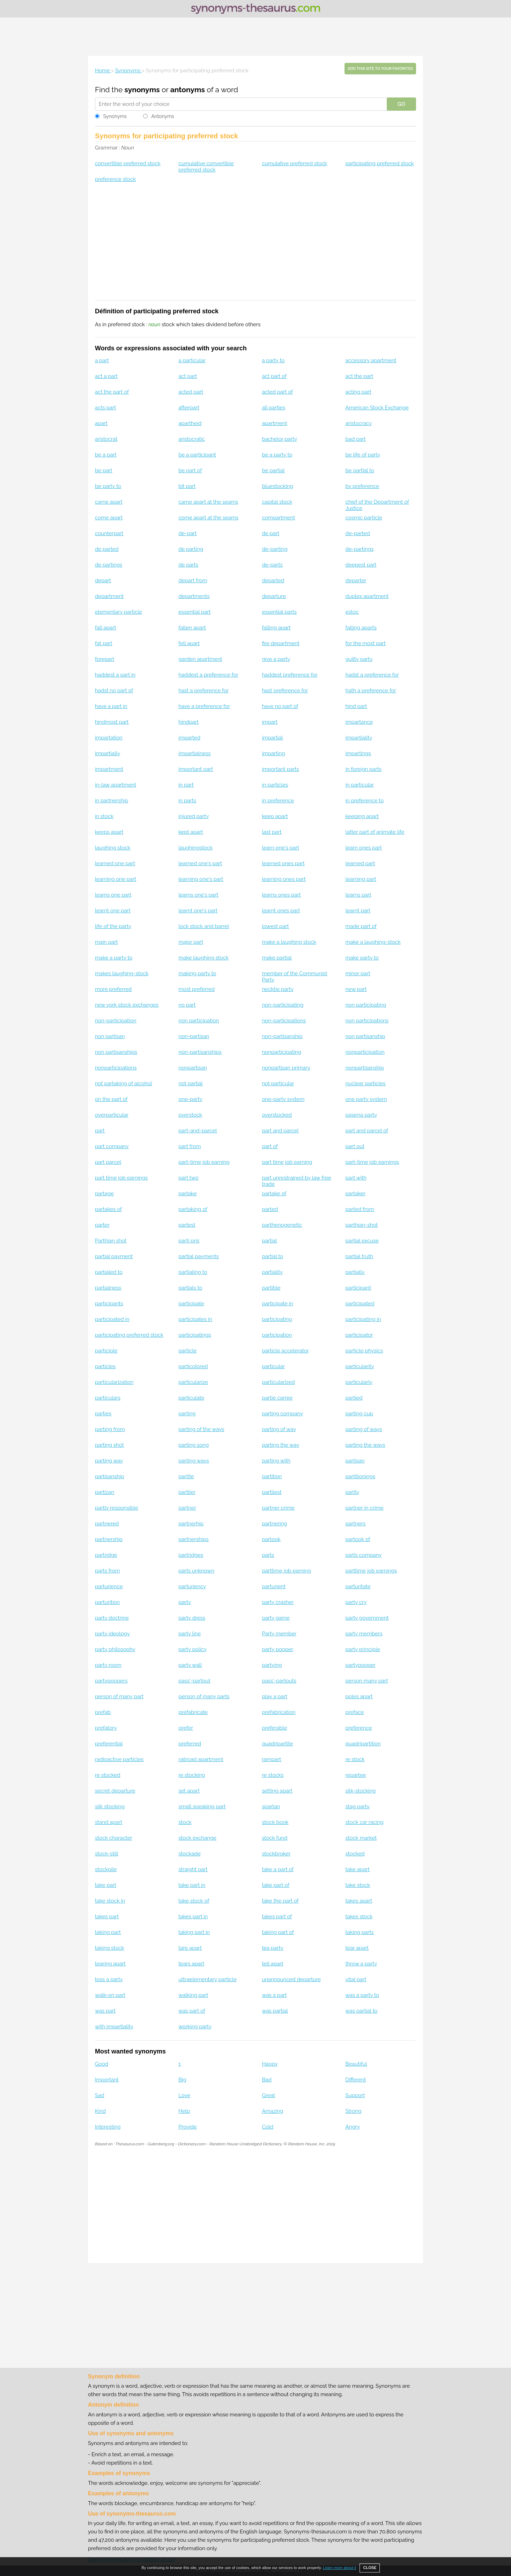  I want to click on learned one part, so click(115, 863).